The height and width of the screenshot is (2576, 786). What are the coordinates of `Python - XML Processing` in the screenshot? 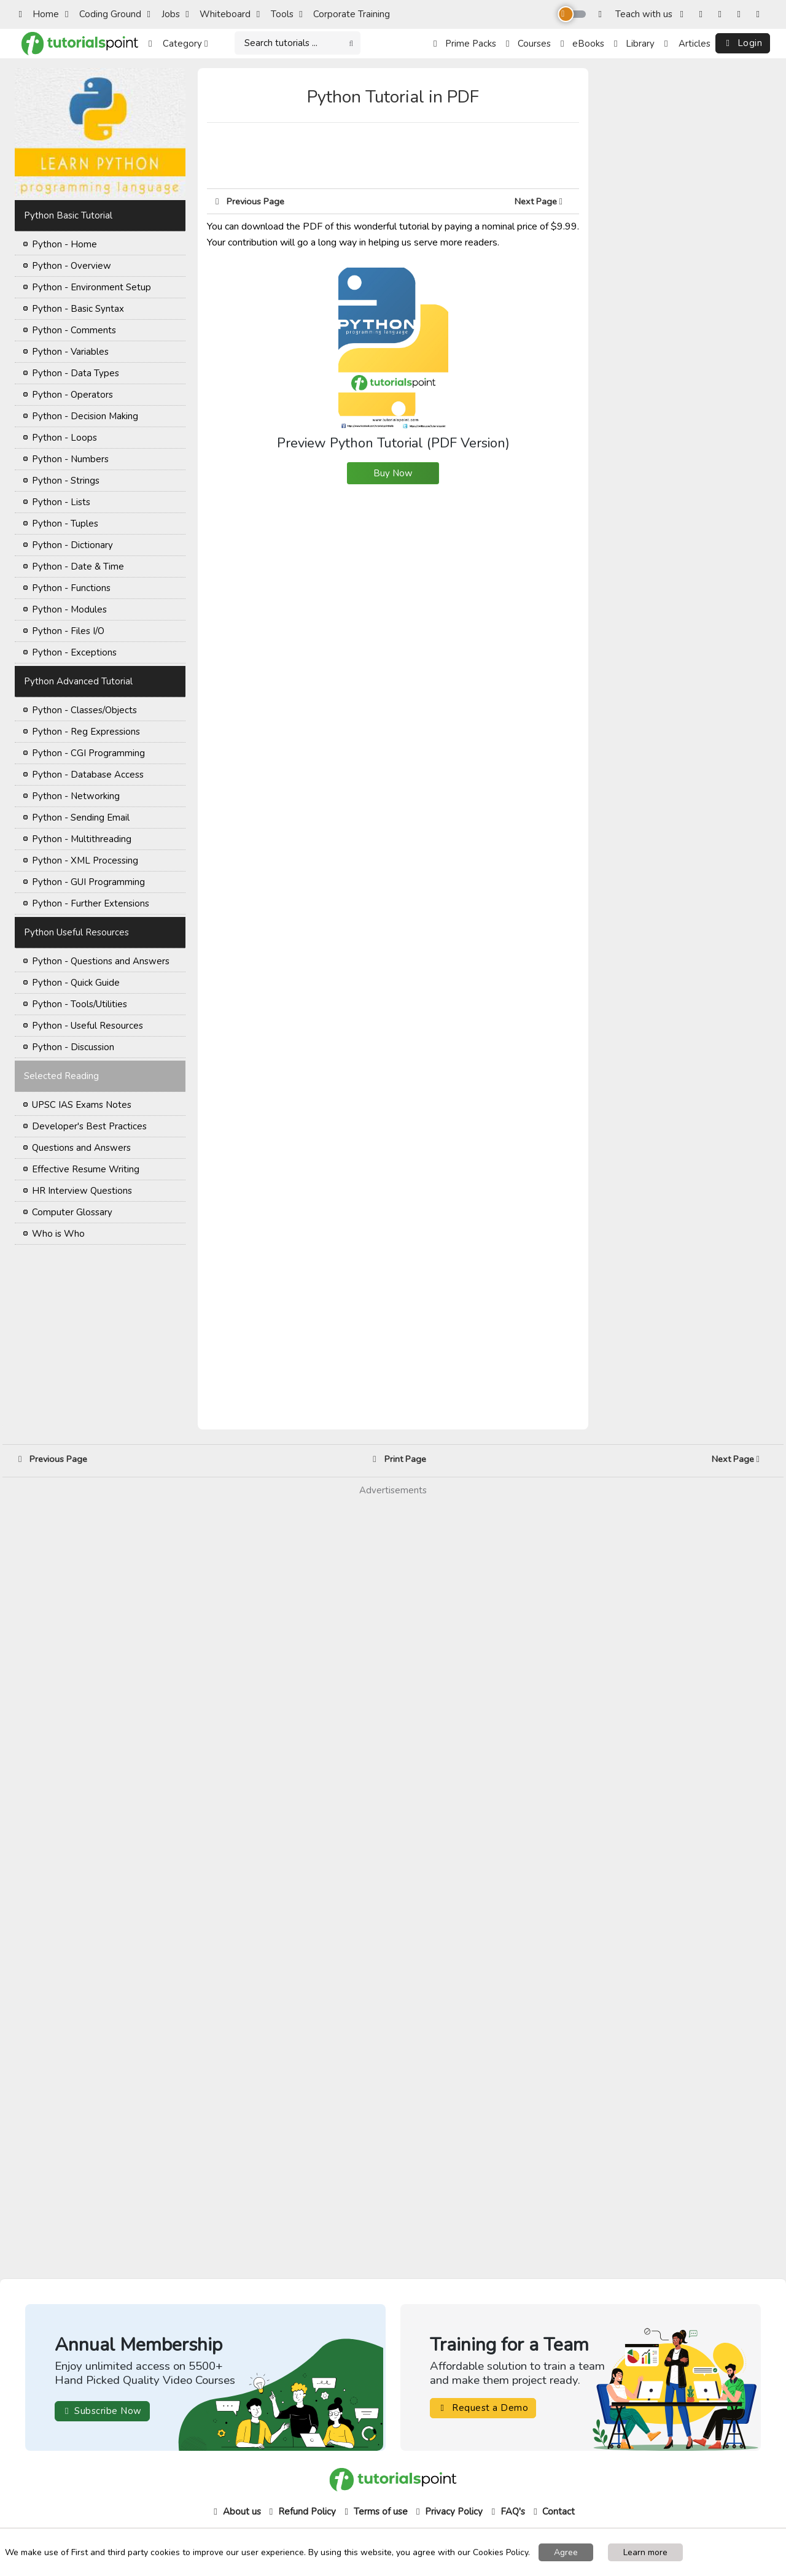 It's located at (85, 860).